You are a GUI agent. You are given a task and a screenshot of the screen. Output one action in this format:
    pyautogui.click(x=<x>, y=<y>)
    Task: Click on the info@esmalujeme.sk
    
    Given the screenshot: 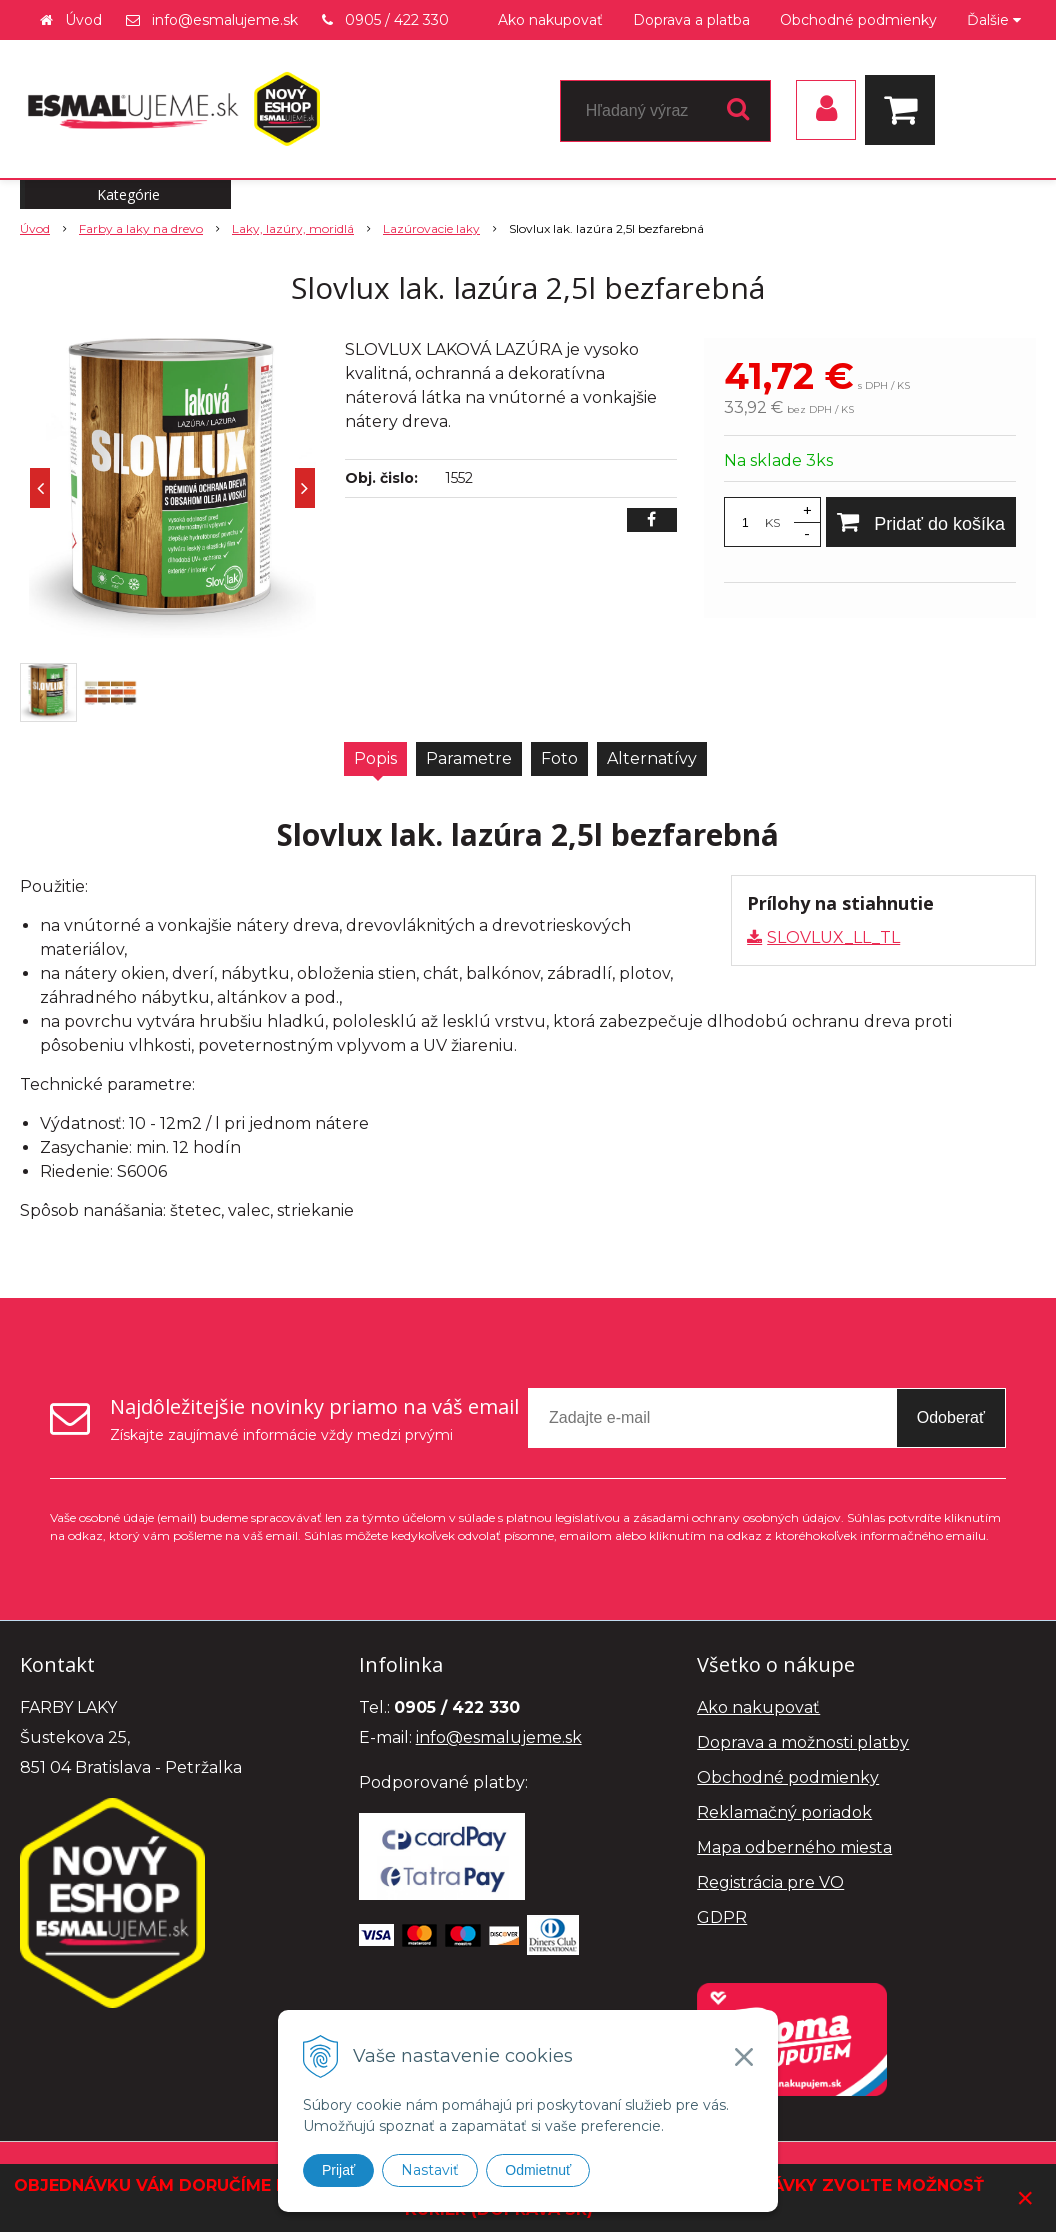 What is the action you would take?
    pyautogui.click(x=225, y=20)
    